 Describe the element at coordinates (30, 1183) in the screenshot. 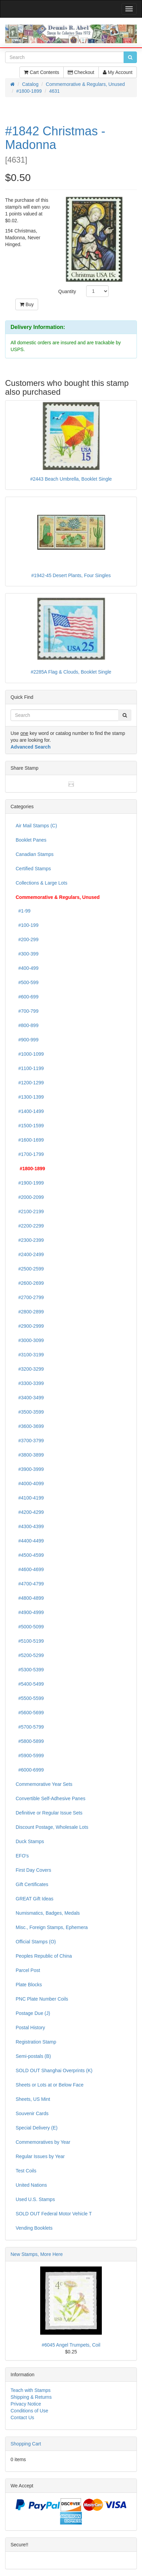

I see `#1900-1999` at that location.